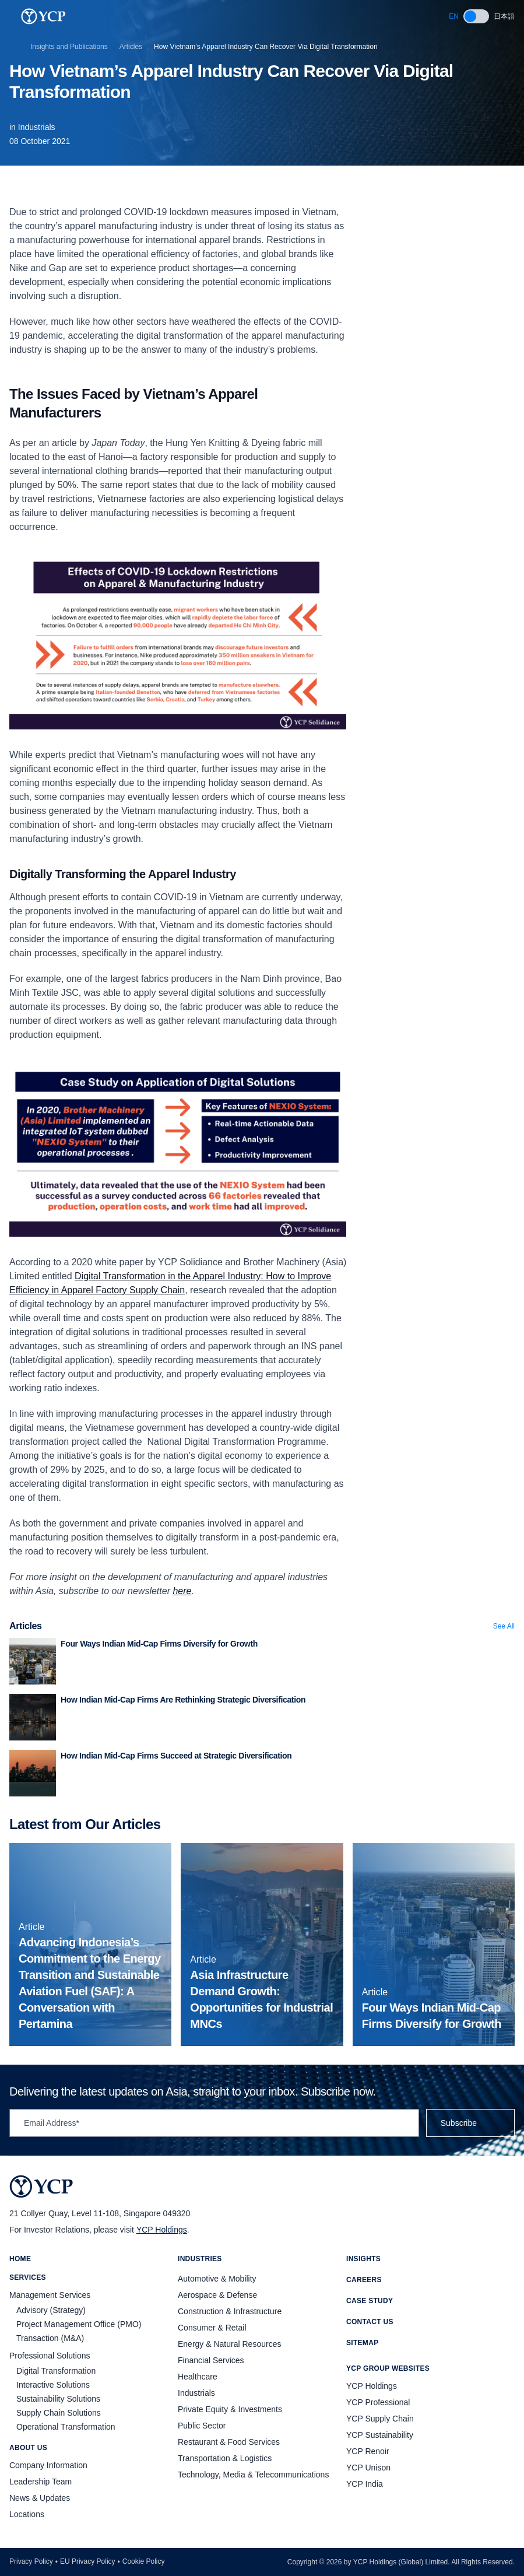 Image resolution: width=524 pixels, height=2576 pixels. I want to click on Automotive & Mobility, so click(217, 2278).